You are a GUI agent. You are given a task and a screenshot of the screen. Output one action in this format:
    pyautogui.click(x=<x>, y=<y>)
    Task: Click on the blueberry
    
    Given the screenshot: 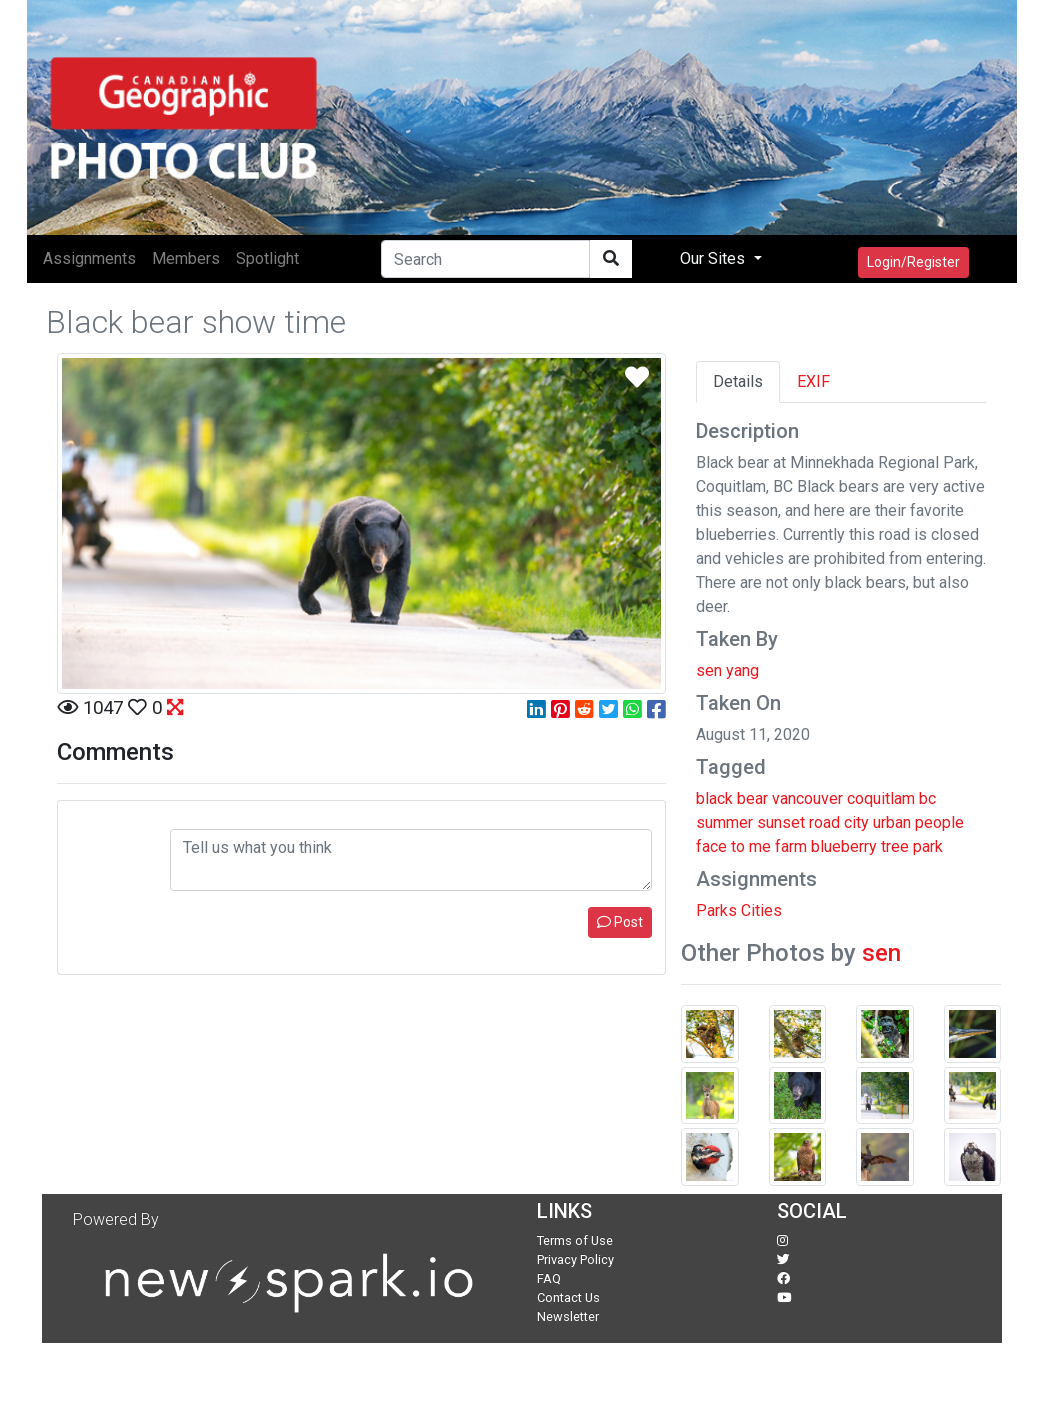 What is the action you would take?
    pyautogui.click(x=844, y=846)
    